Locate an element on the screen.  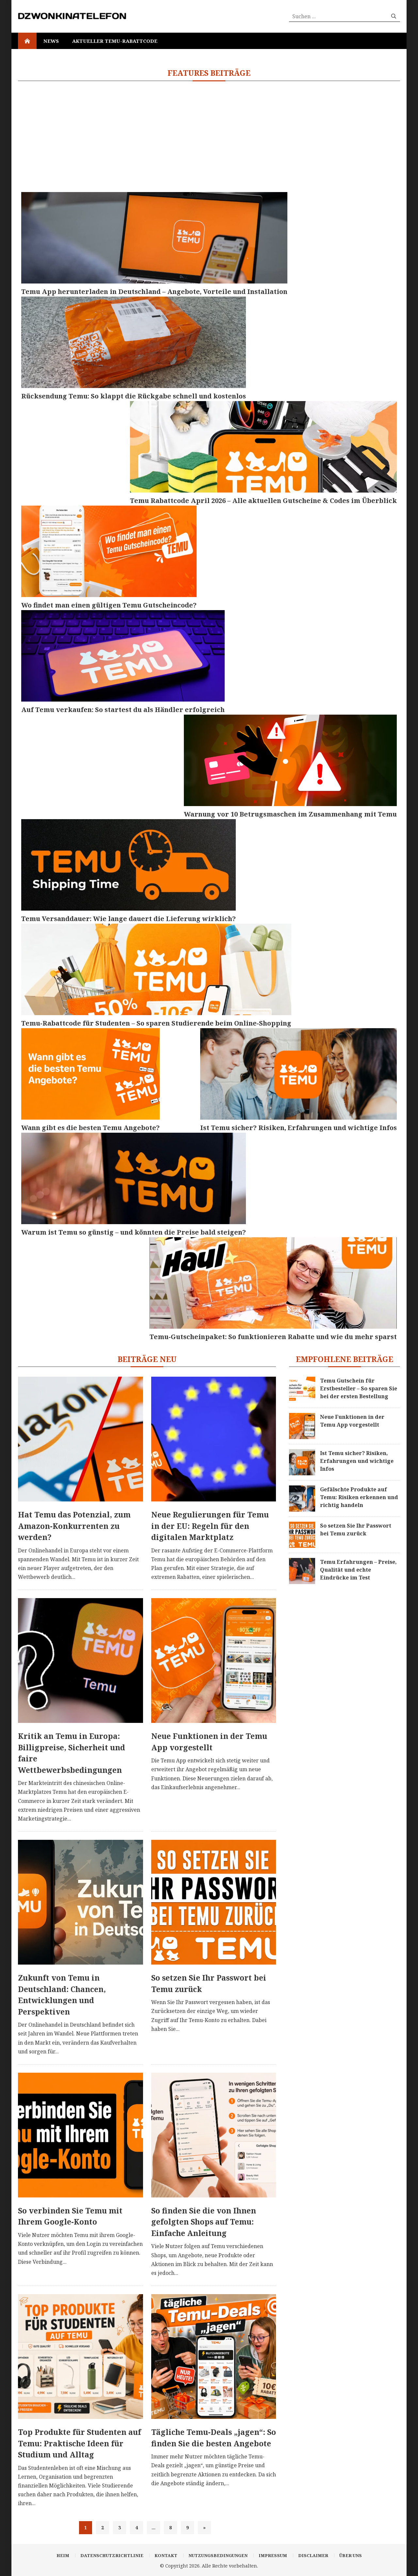
Hat Temu das Potenzial, zum Amazon-Konkurrenten zu werden? is located at coordinates (74, 1525).